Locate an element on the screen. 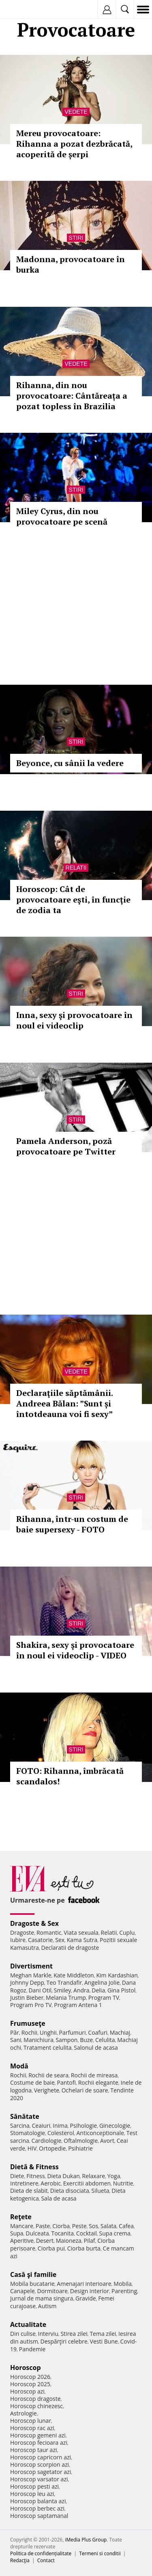 The width and height of the screenshot is (152, 2576). Beyonce, cu sânii la vedere is located at coordinates (70, 762).